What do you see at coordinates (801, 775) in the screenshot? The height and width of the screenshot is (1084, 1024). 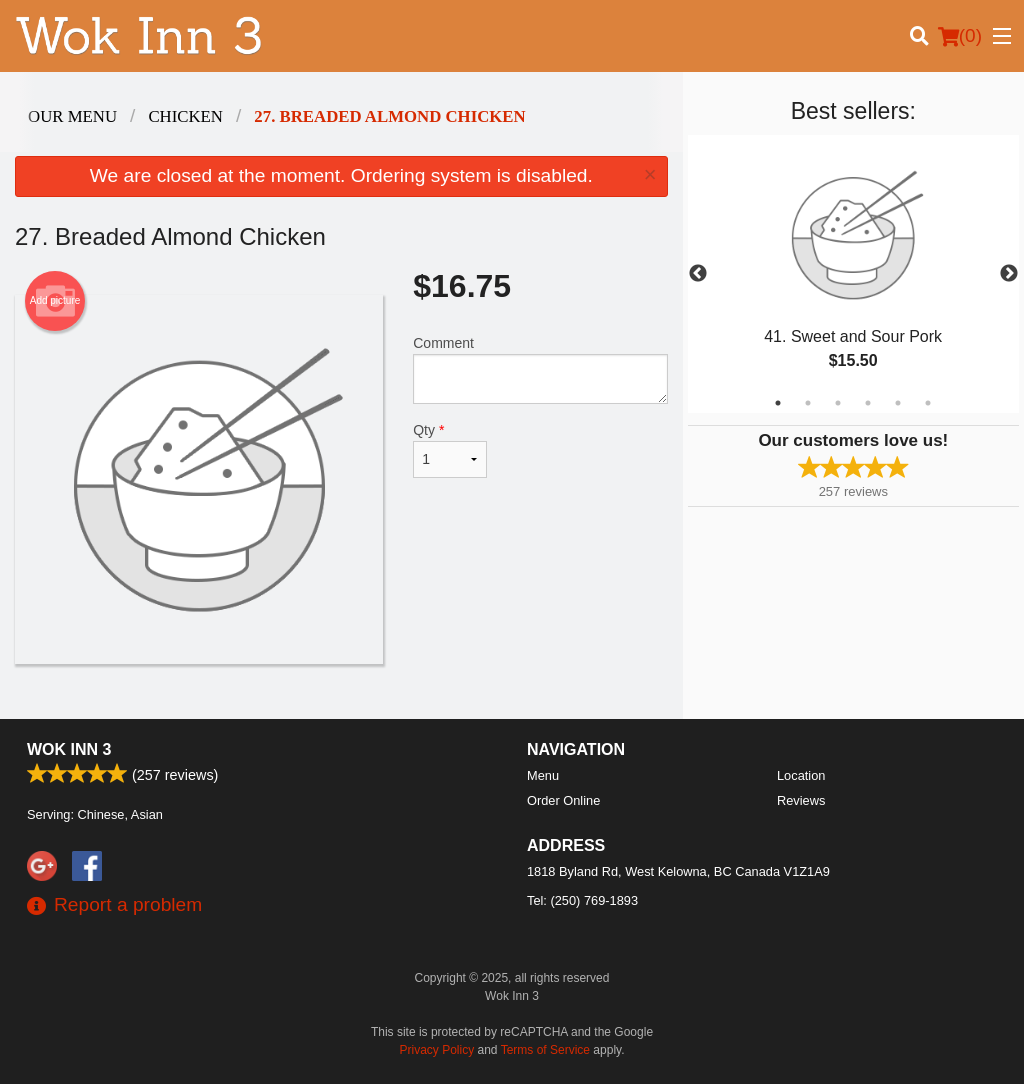 I see `Location` at bounding box center [801, 775].